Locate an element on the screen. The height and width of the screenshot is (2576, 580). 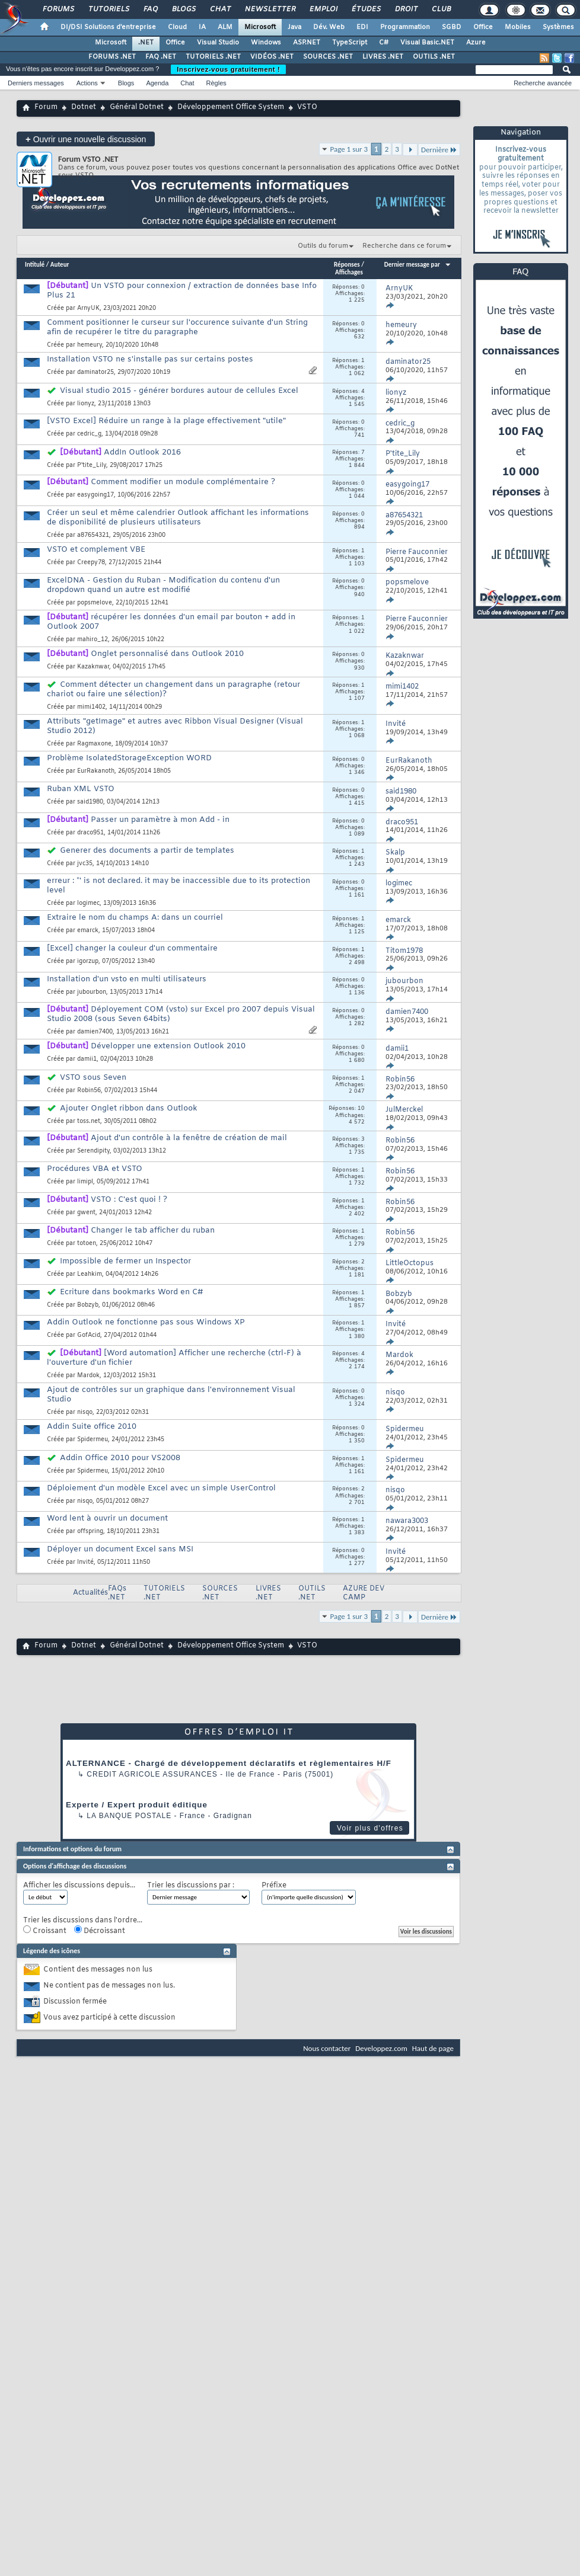
ExcelDNA - Gestion du Ruban - Modification du contenu d'un dropdown quand un autre est modifié is located at coordinates (163, 585).